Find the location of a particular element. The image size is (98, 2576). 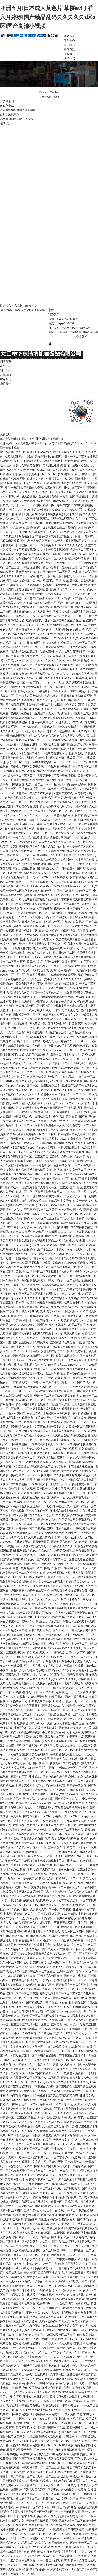

无码人妻精品一区二区三 is located at coordinates (69, 1723).